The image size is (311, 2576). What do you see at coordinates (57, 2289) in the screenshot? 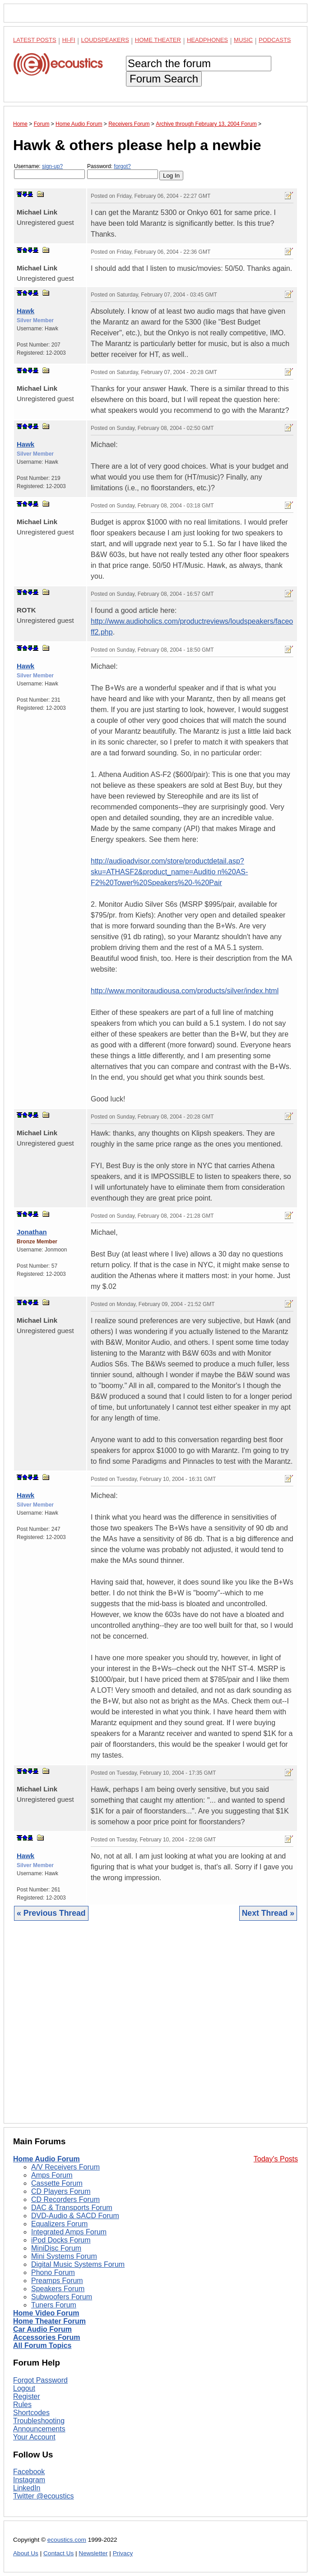
I see `Speakers Forum` at bounding box center [57, 2289].